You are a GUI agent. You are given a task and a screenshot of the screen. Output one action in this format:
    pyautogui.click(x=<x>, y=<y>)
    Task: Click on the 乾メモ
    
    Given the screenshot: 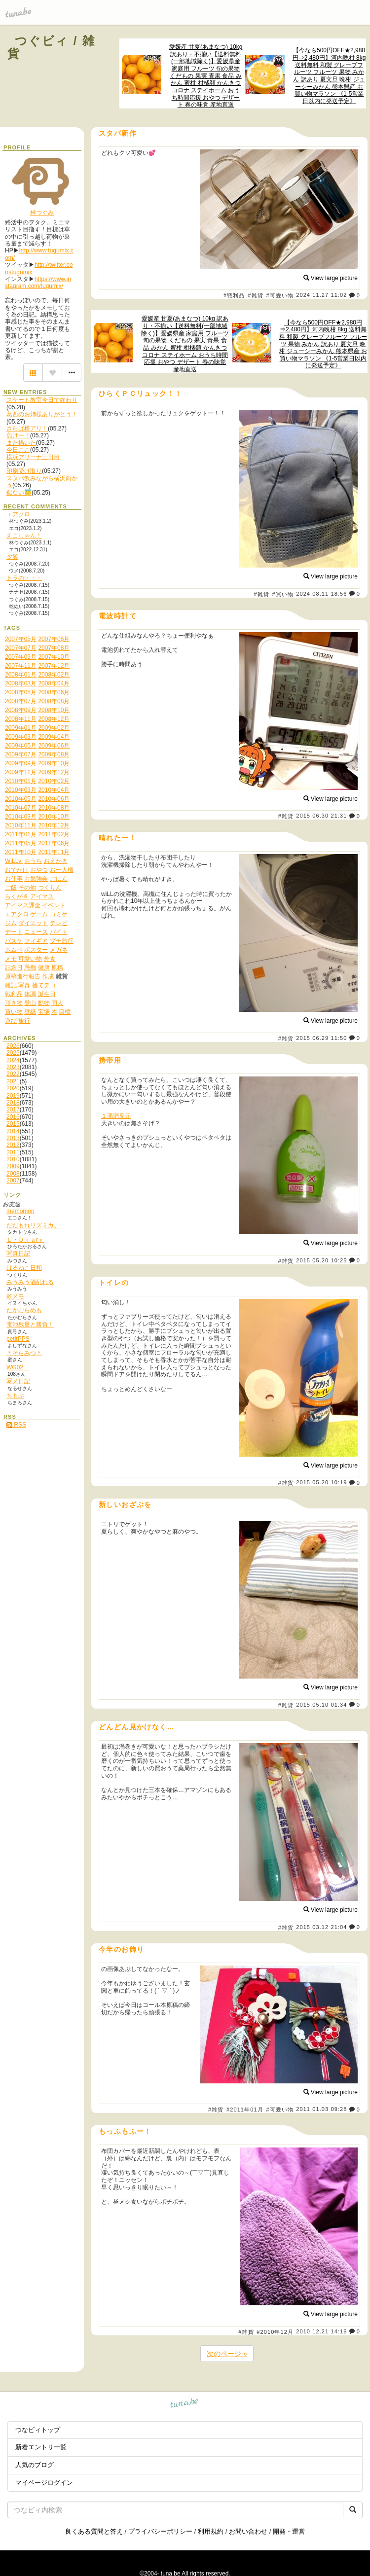 What is the action you would take?
    pyautogui.click(x=15, y=1296)
    